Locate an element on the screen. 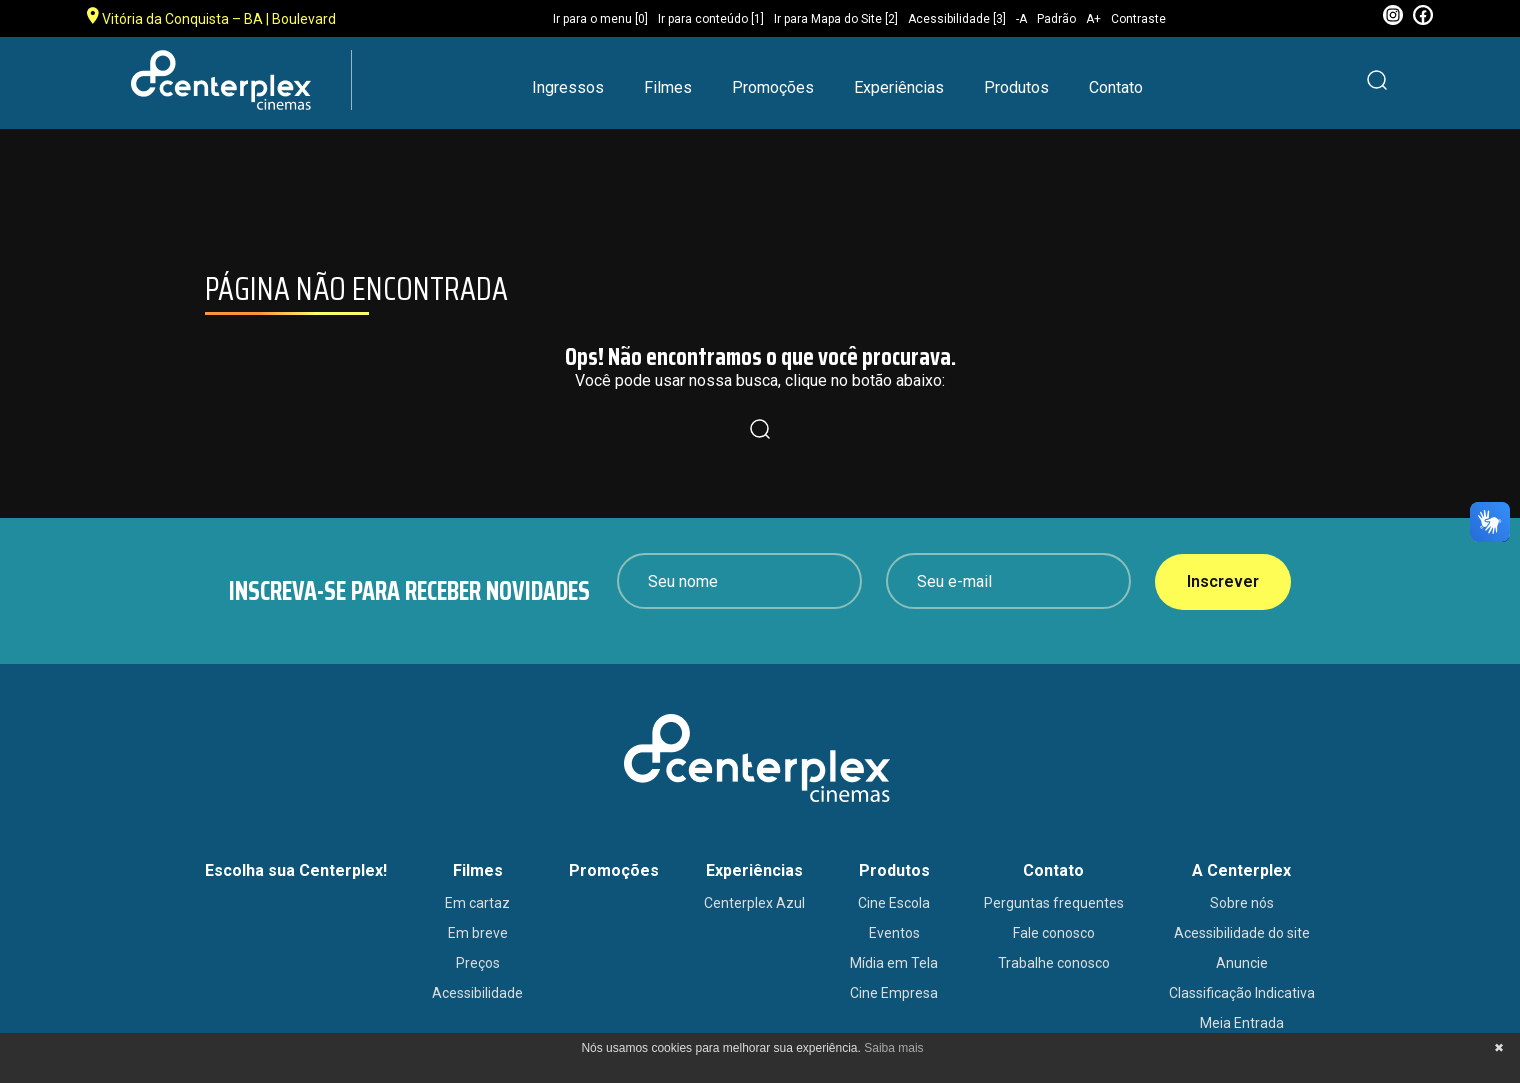 This screenshot has width=1520, height=1083. -A is located at coordinates (1021, 19).